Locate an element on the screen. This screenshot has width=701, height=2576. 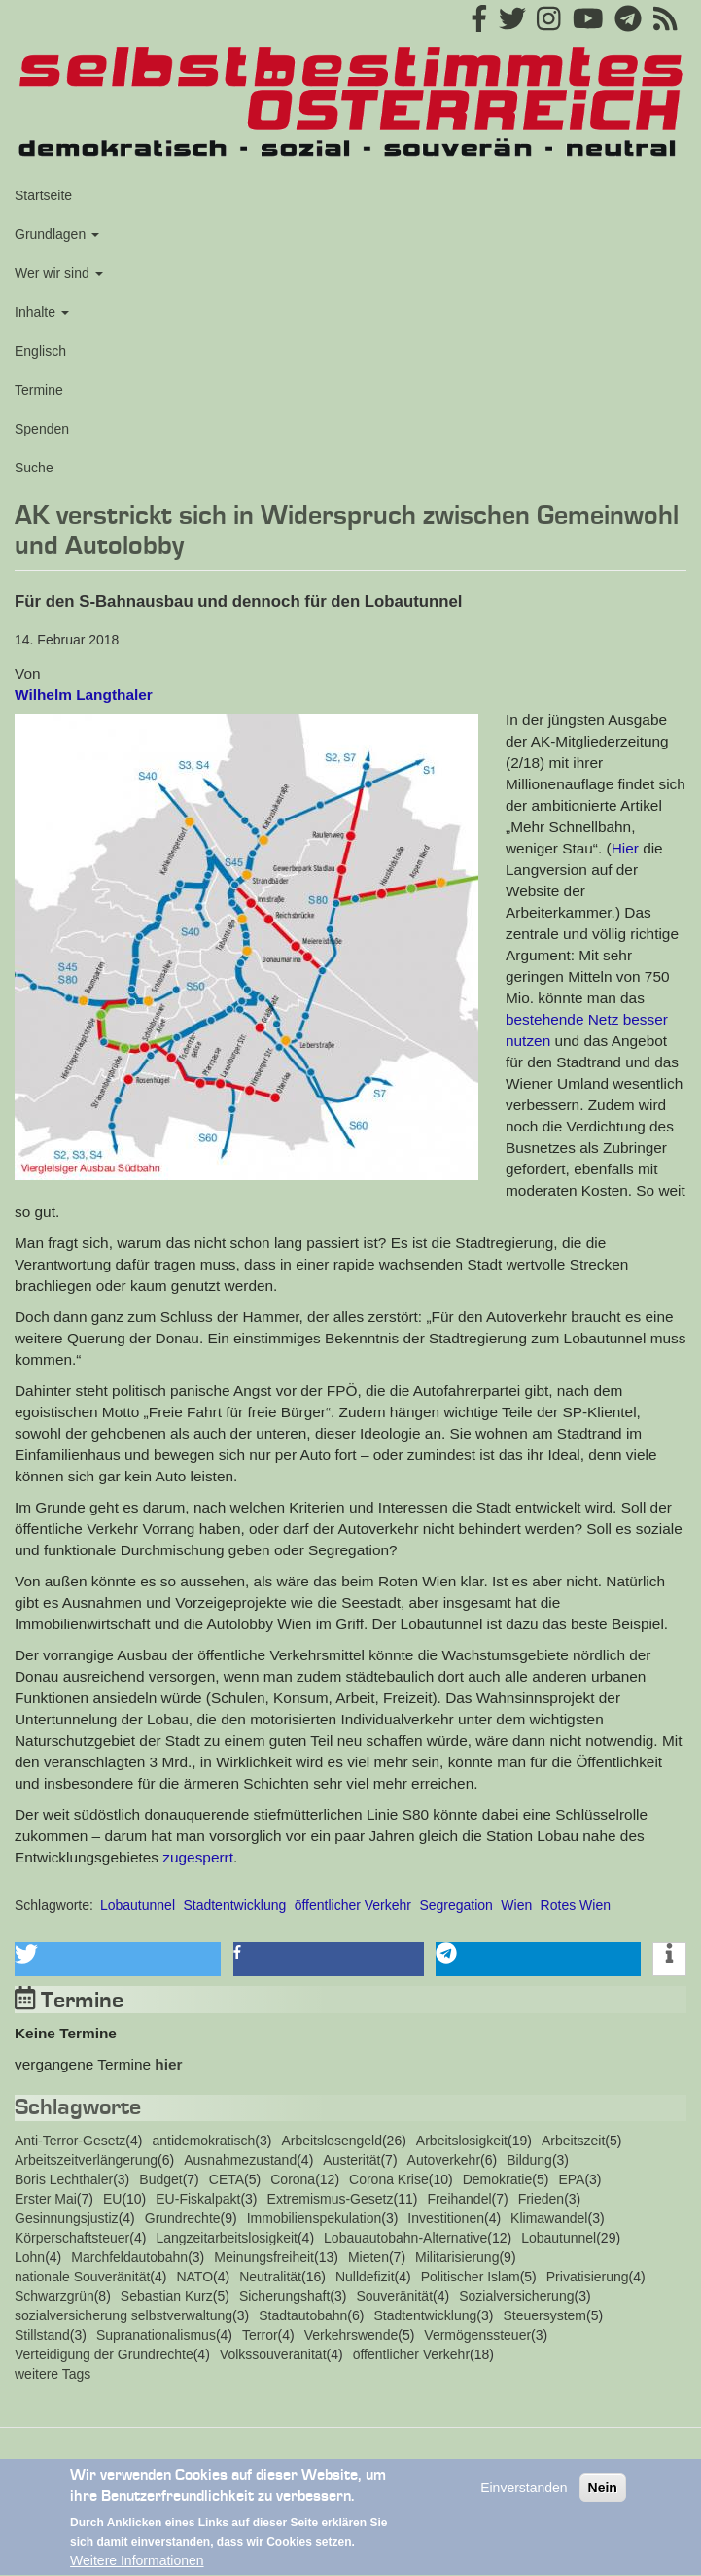
Demokratie is located at coordinates (498, 2179).